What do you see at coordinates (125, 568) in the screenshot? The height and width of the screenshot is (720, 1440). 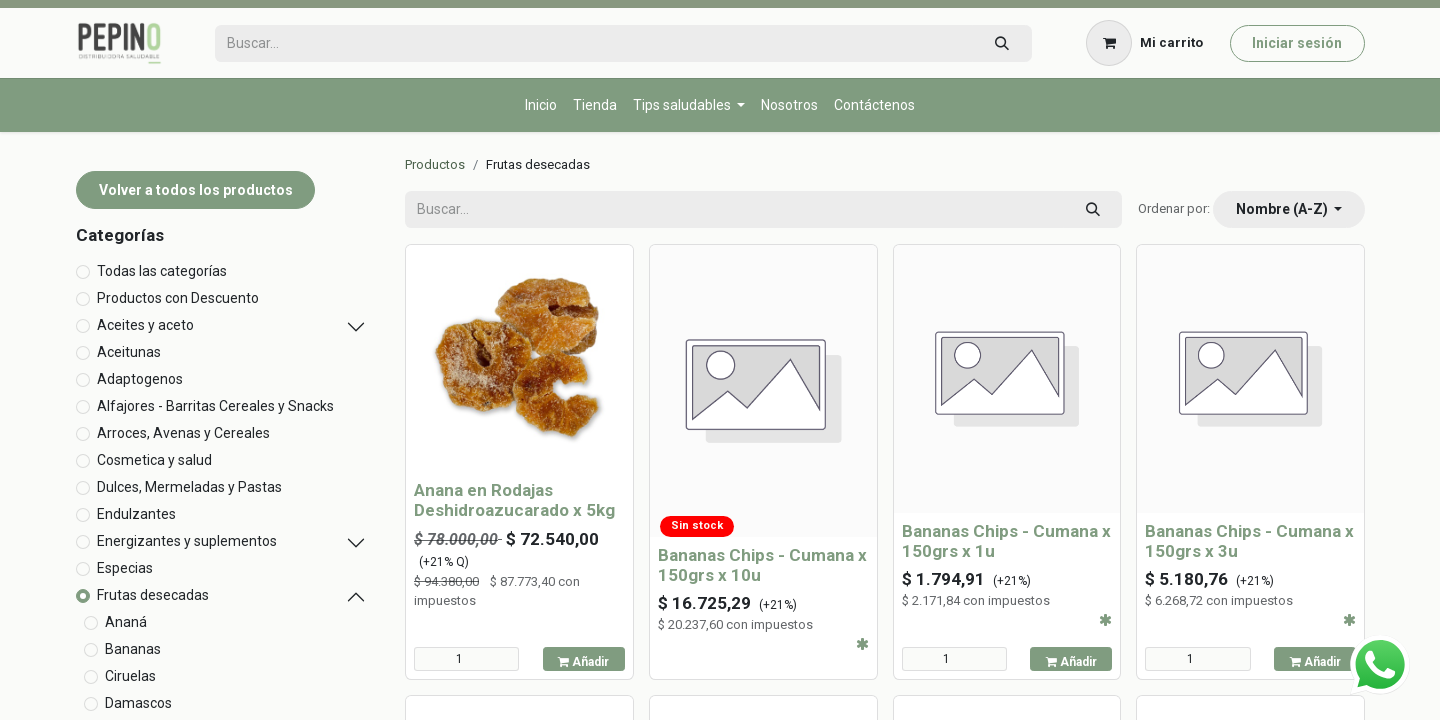 I see `Especias` at bounding box center [125, 568].